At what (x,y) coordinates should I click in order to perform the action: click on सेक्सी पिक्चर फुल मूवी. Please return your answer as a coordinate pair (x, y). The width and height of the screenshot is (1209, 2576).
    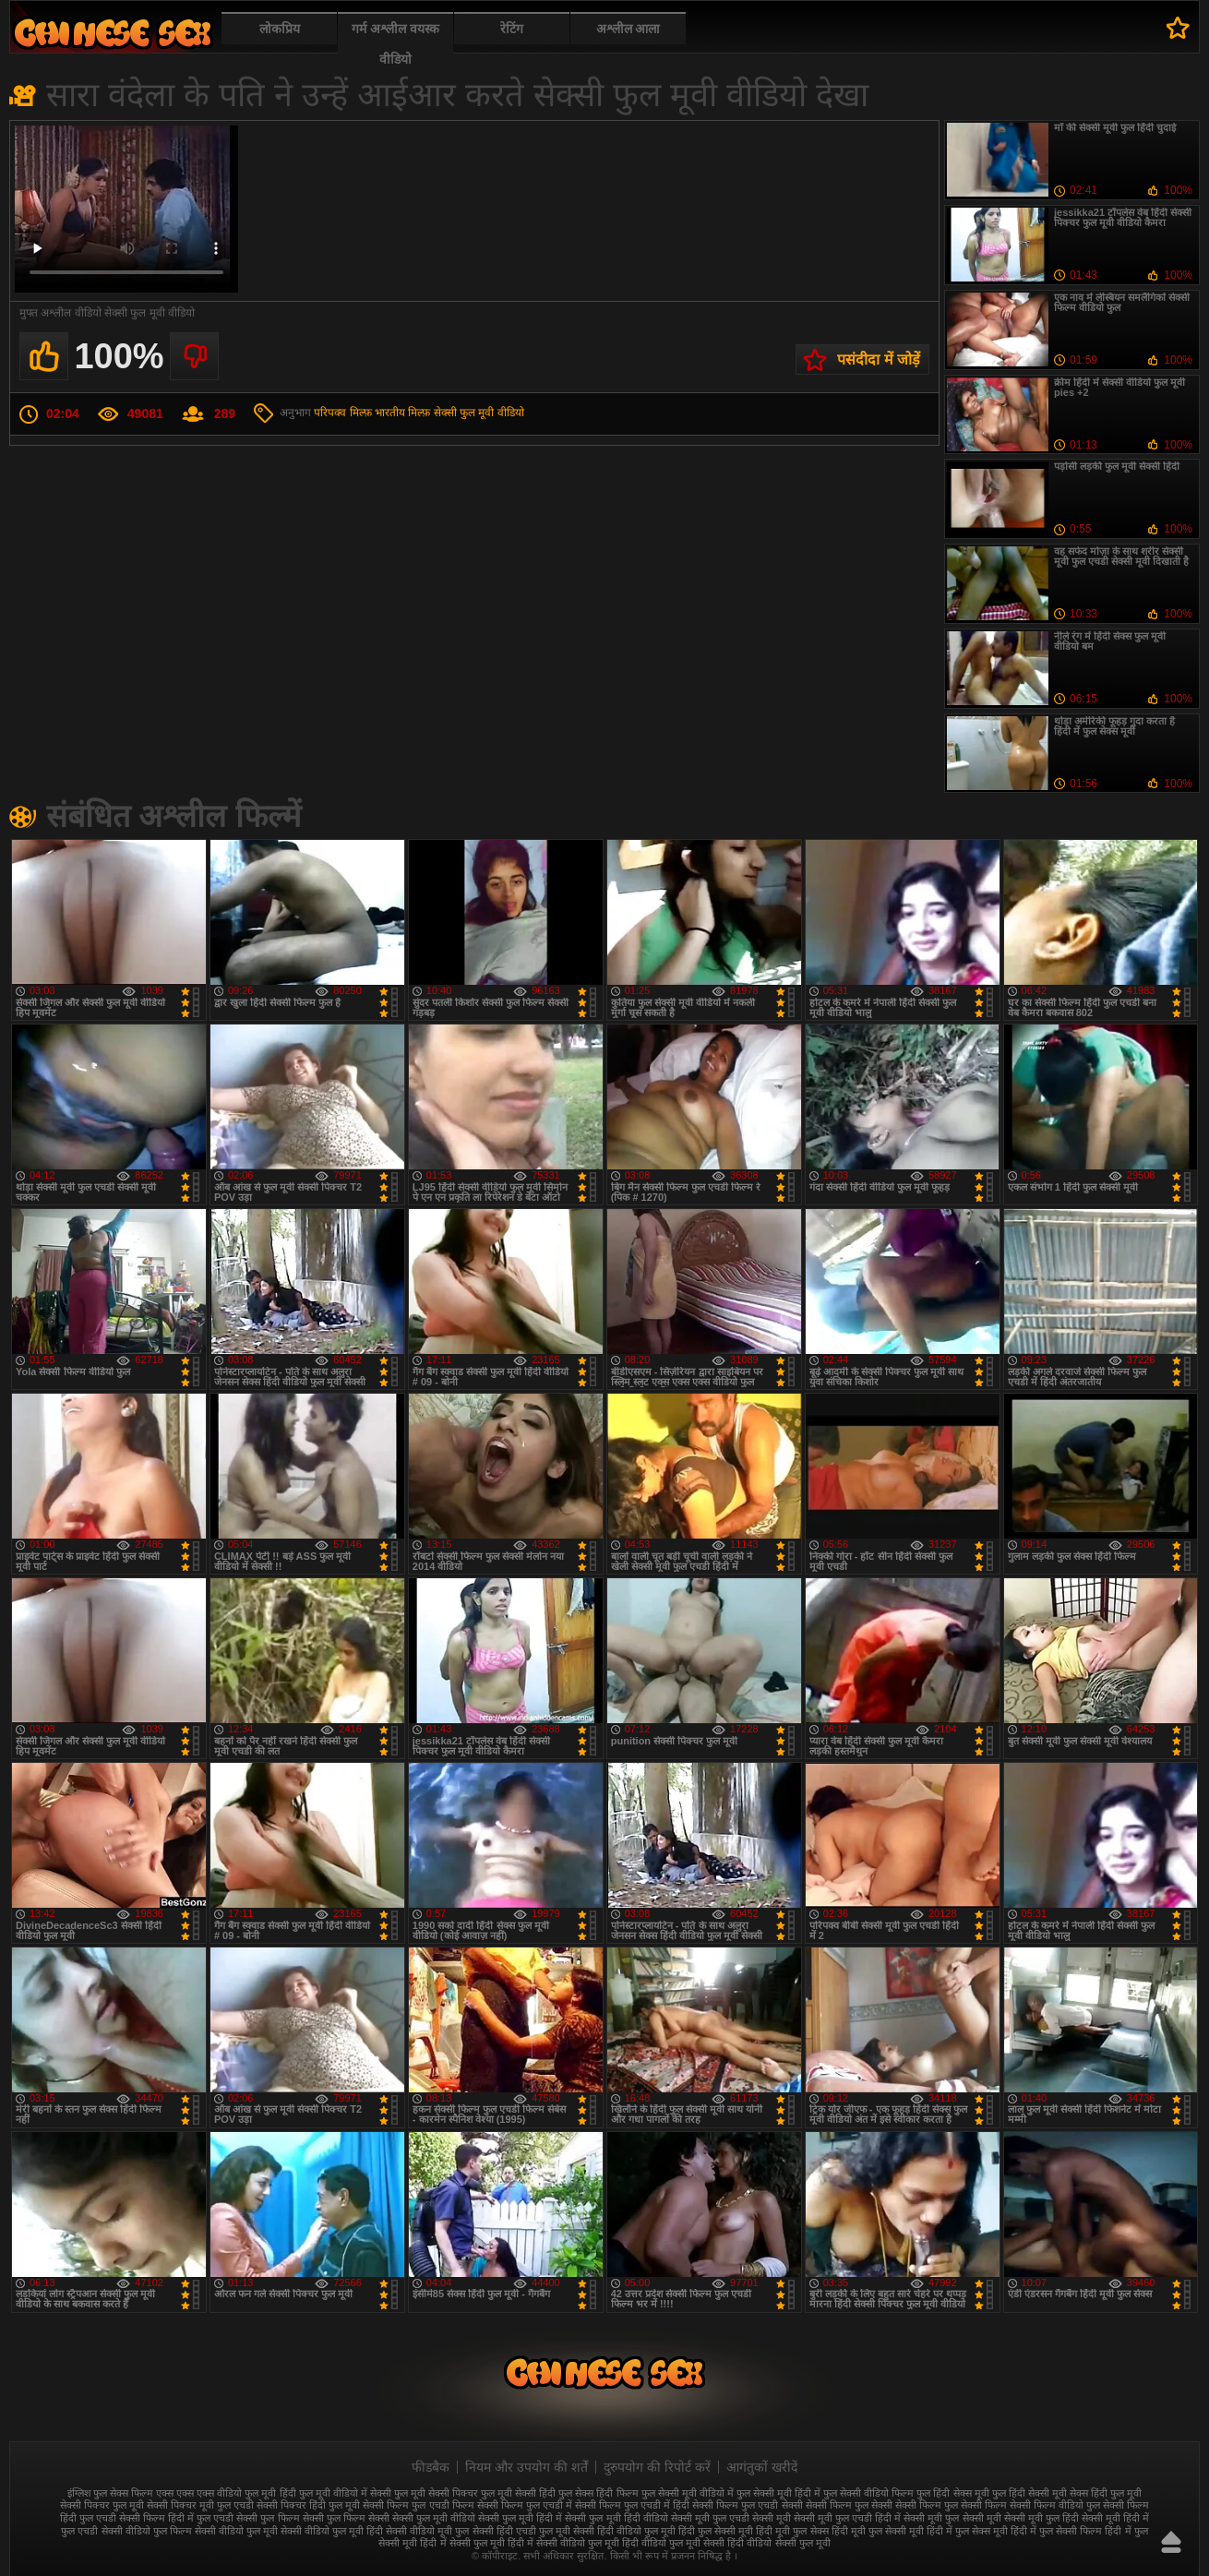
    Looking at the image, I should click on (102, 2504).